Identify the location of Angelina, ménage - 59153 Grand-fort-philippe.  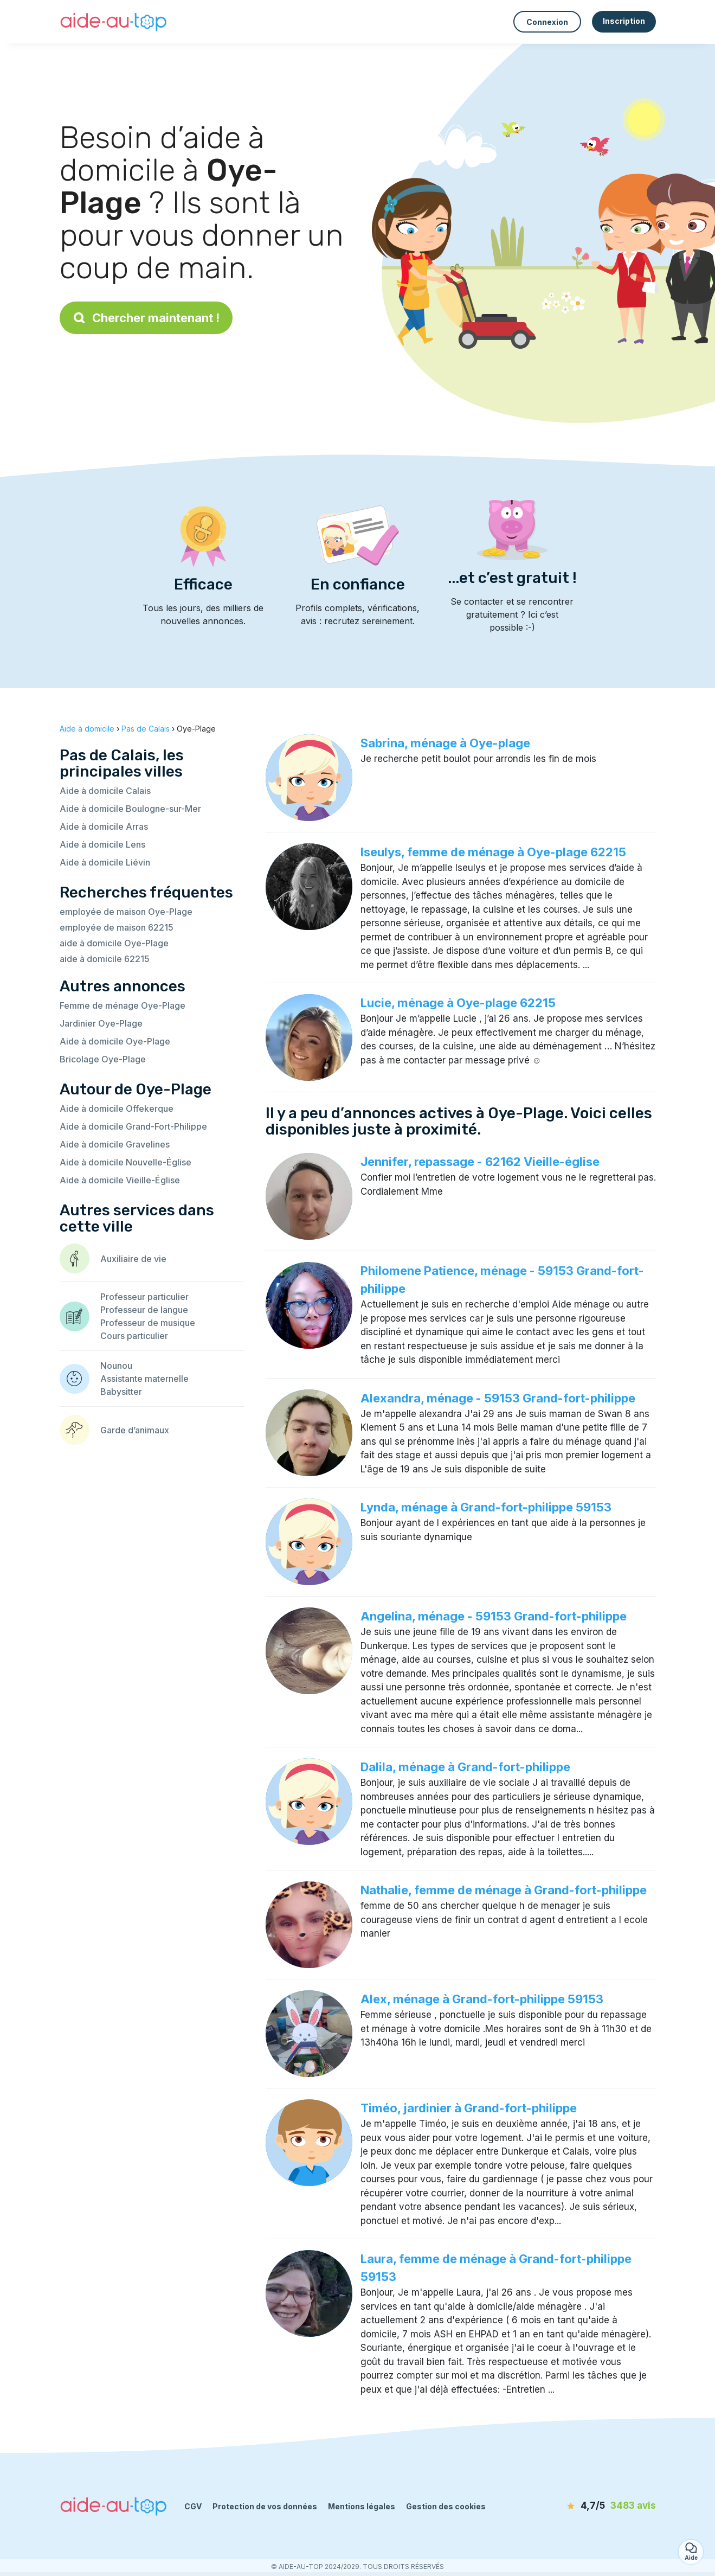
(493, 1616).